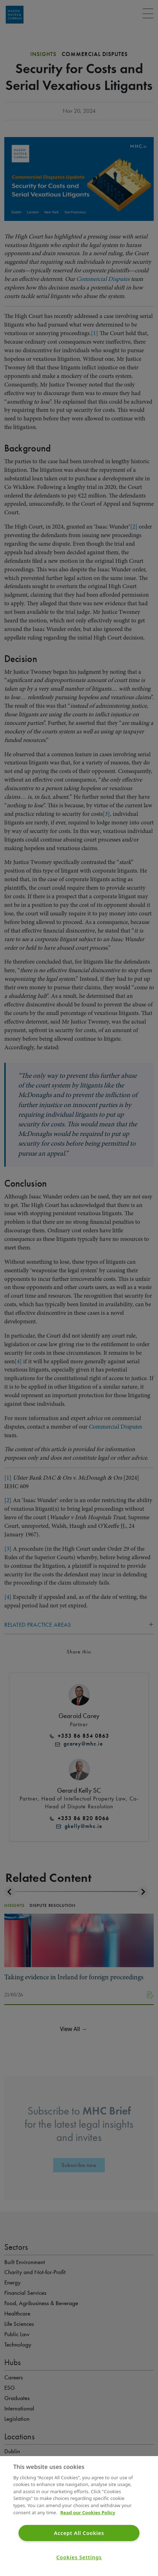  What do you see at coordinates (79, 2516) in the screenshot?
I see `[region]` at bounding box center [79, 2516].